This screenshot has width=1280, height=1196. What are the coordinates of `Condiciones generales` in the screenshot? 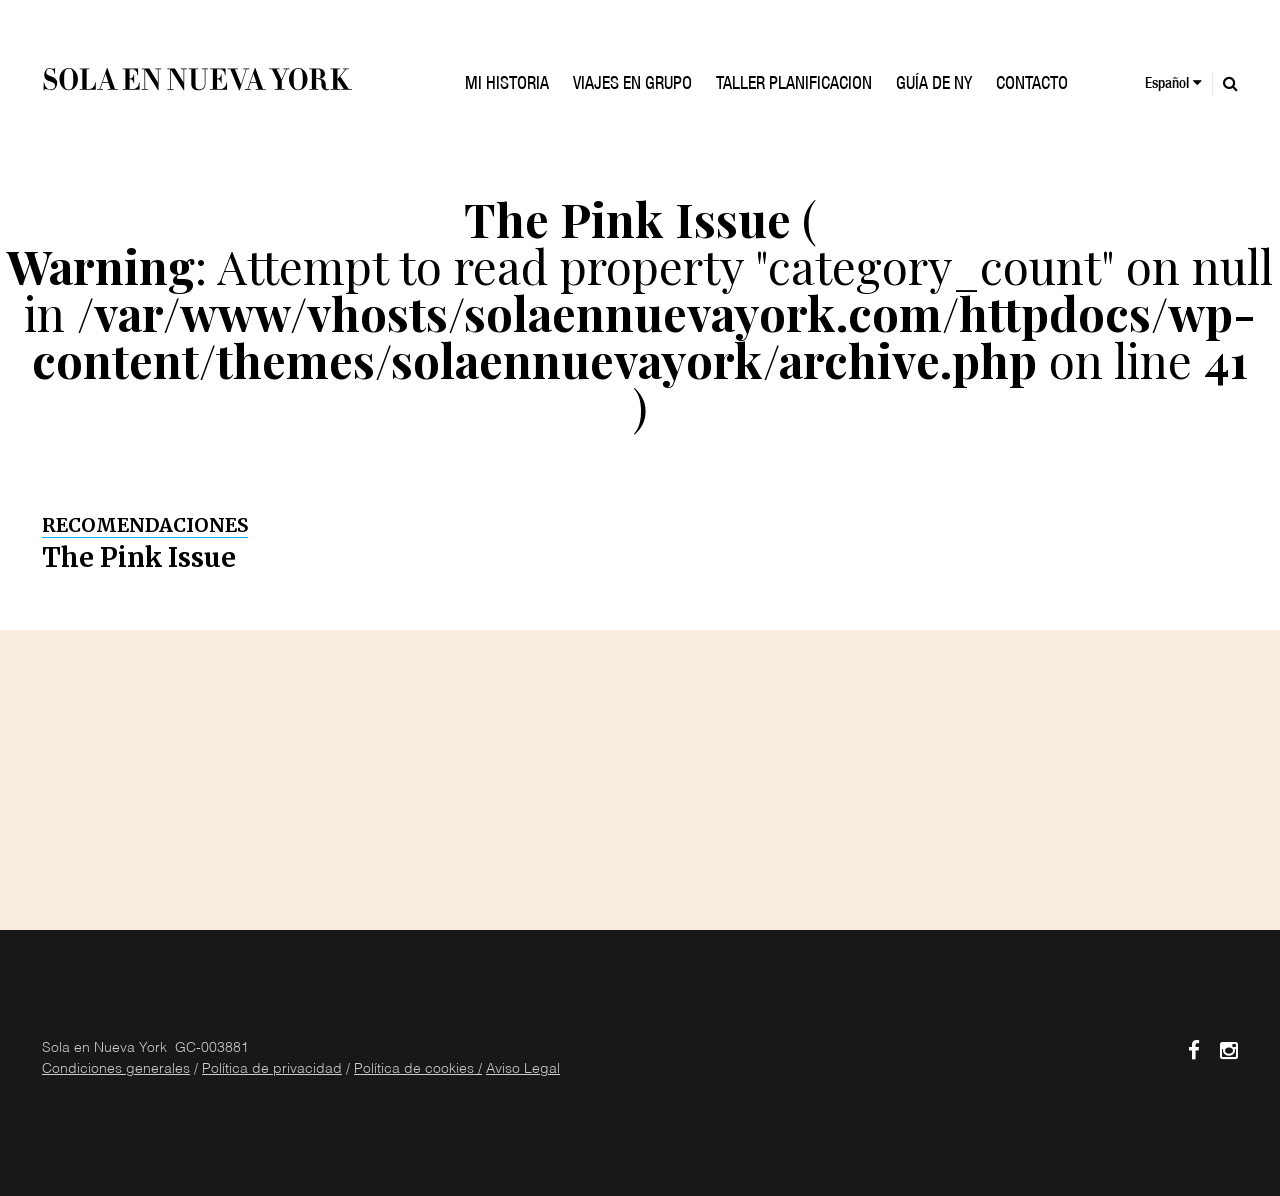 It's located at (116, 1070).